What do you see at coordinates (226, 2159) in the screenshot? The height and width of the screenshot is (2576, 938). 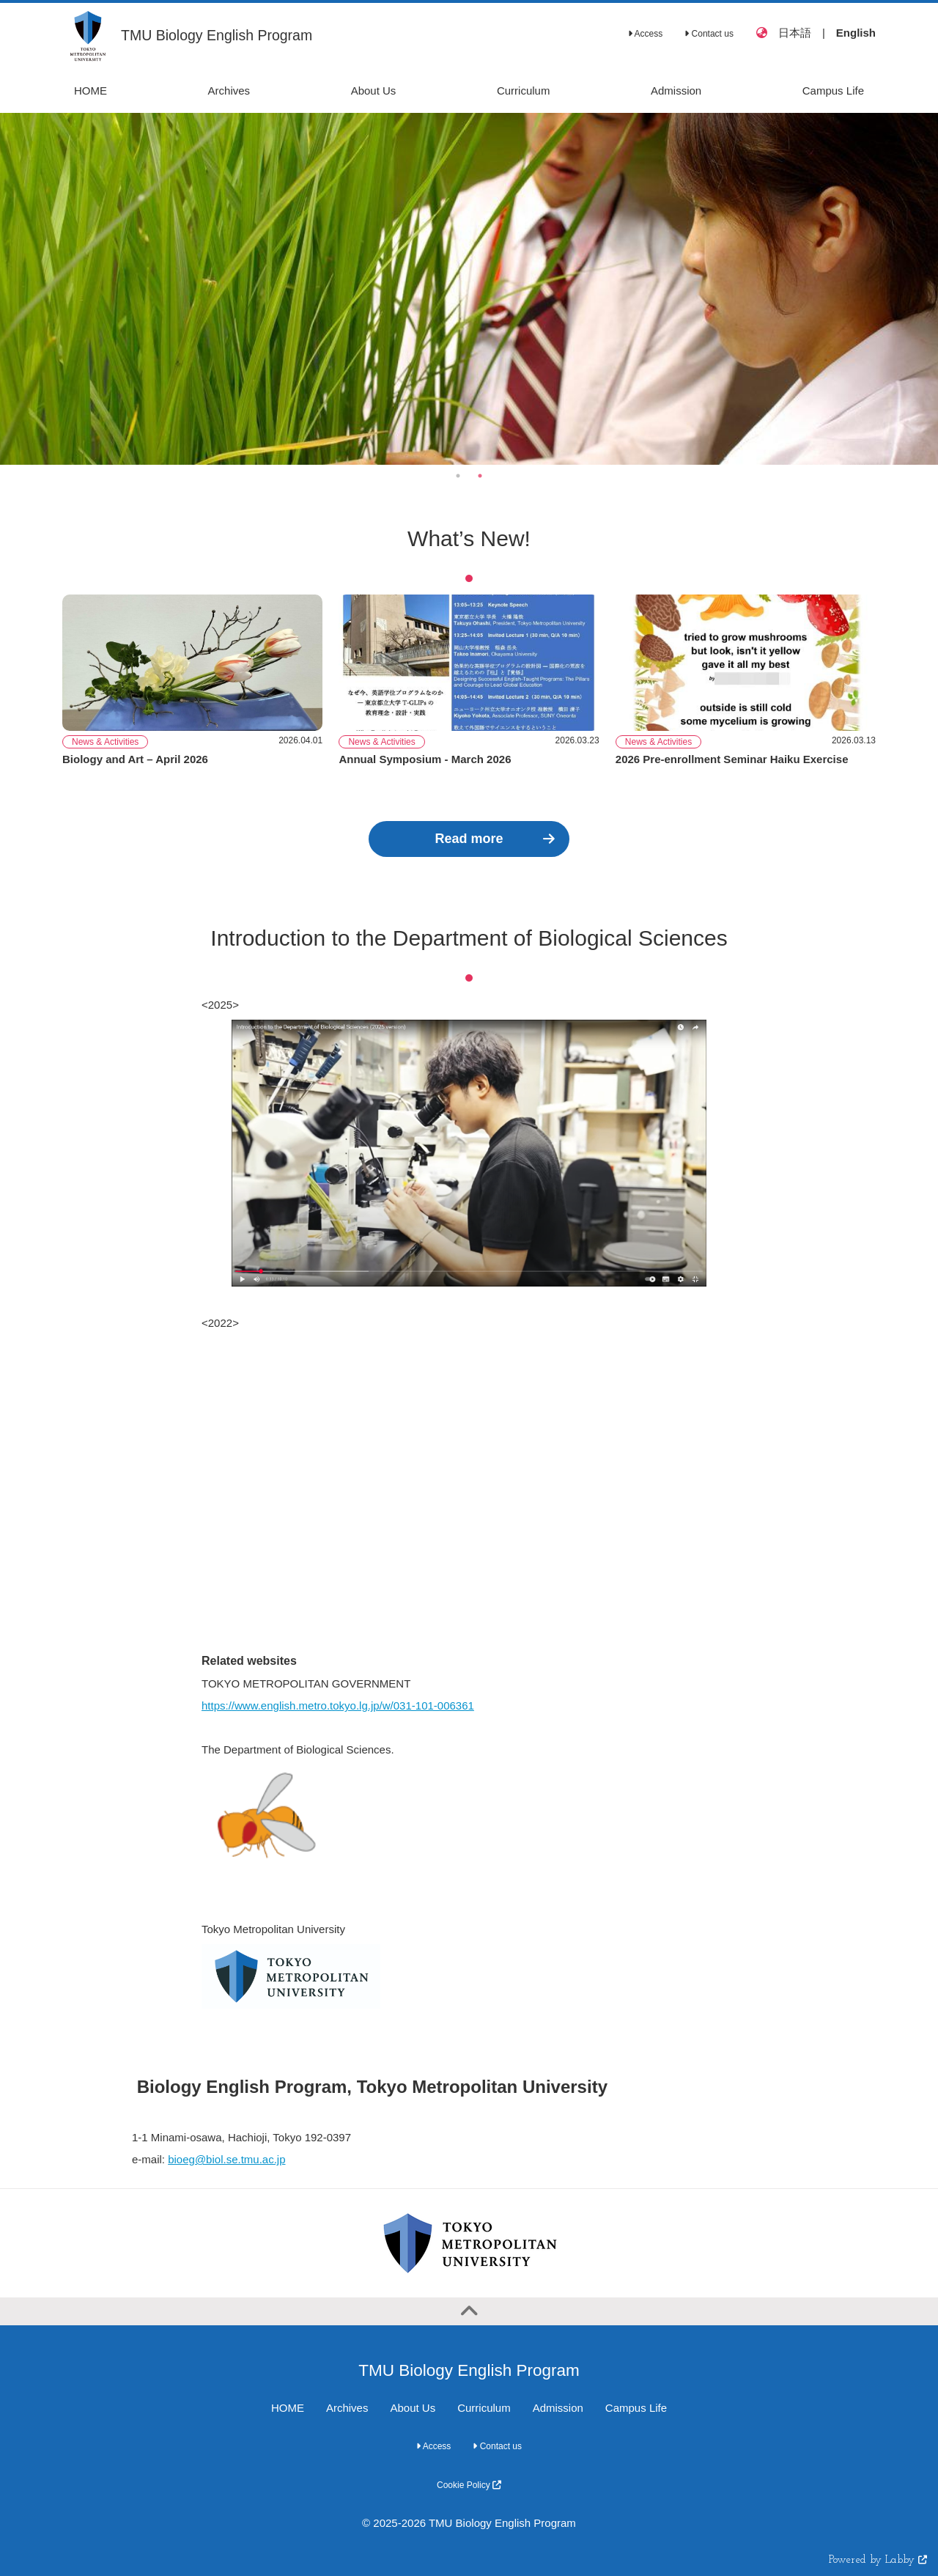 I see `bioeg@biol.se.tmu.ac.jp` at bounding box center [226, 2159].